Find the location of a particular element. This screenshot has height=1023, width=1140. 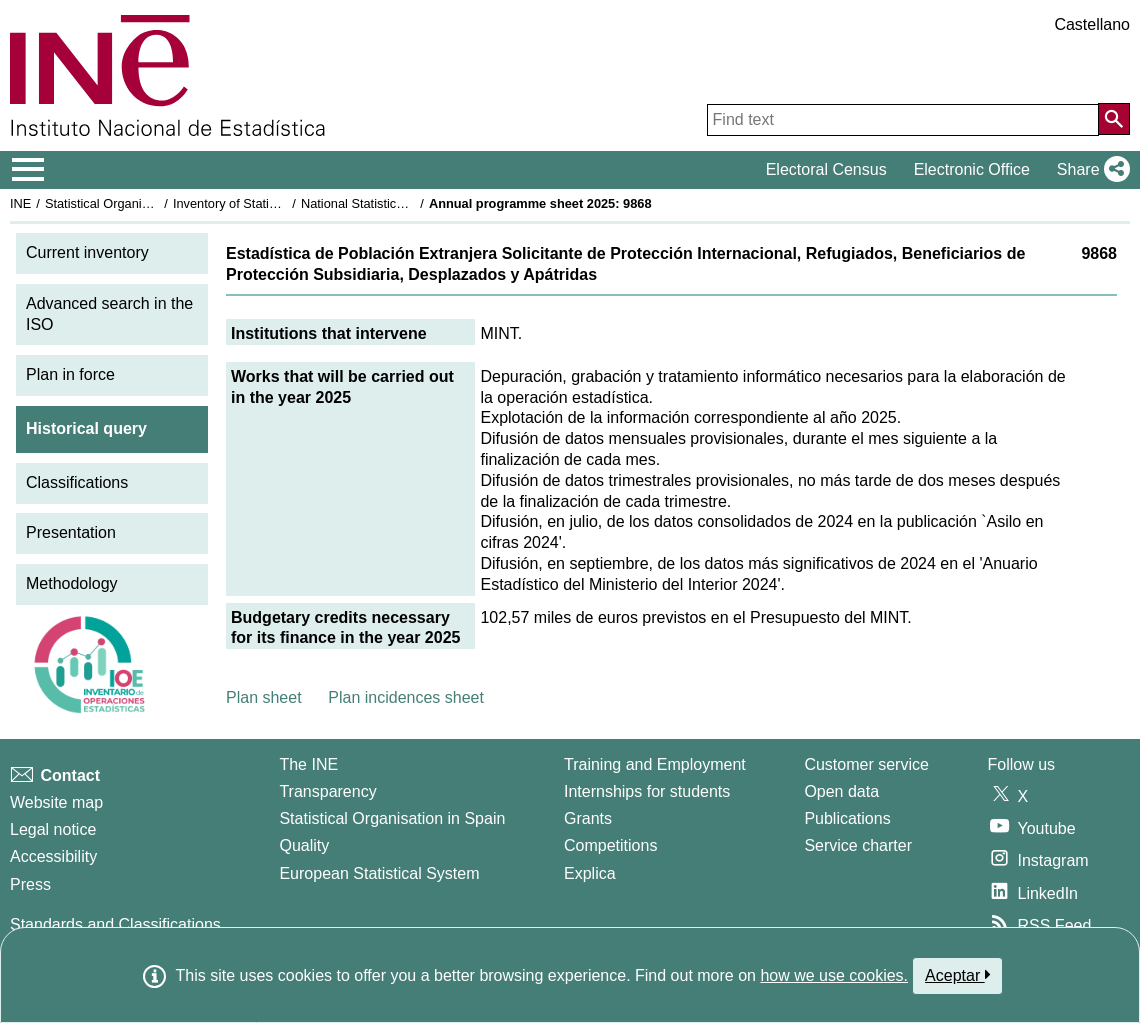

Training and Employment is located at coordinates (655, 764).